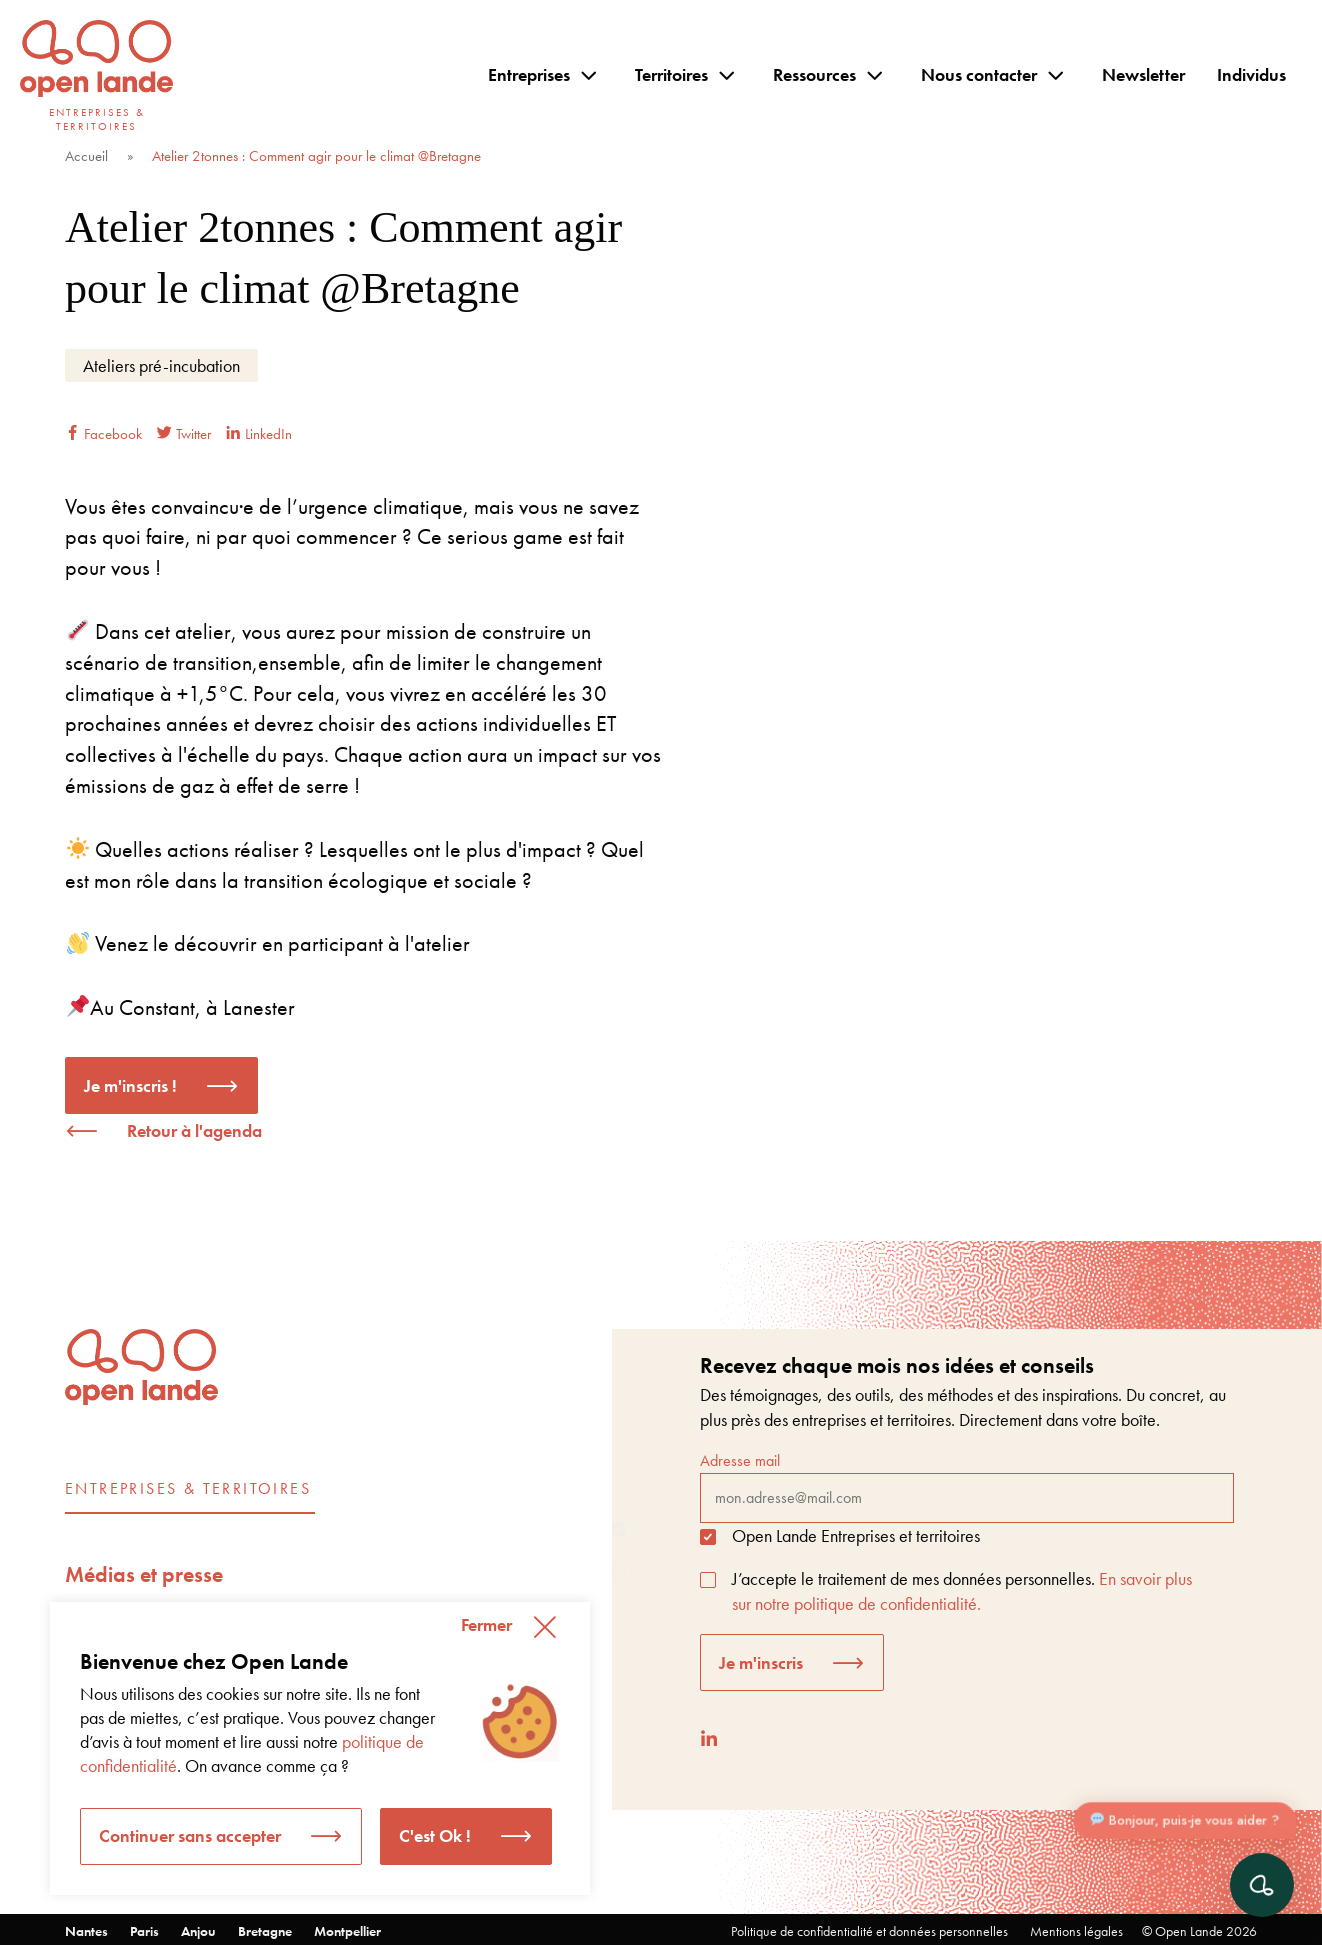  What do you see at coordinates (529, 74) in the screenshot?
I see `Entreprises` at bounding box center [529, 74].